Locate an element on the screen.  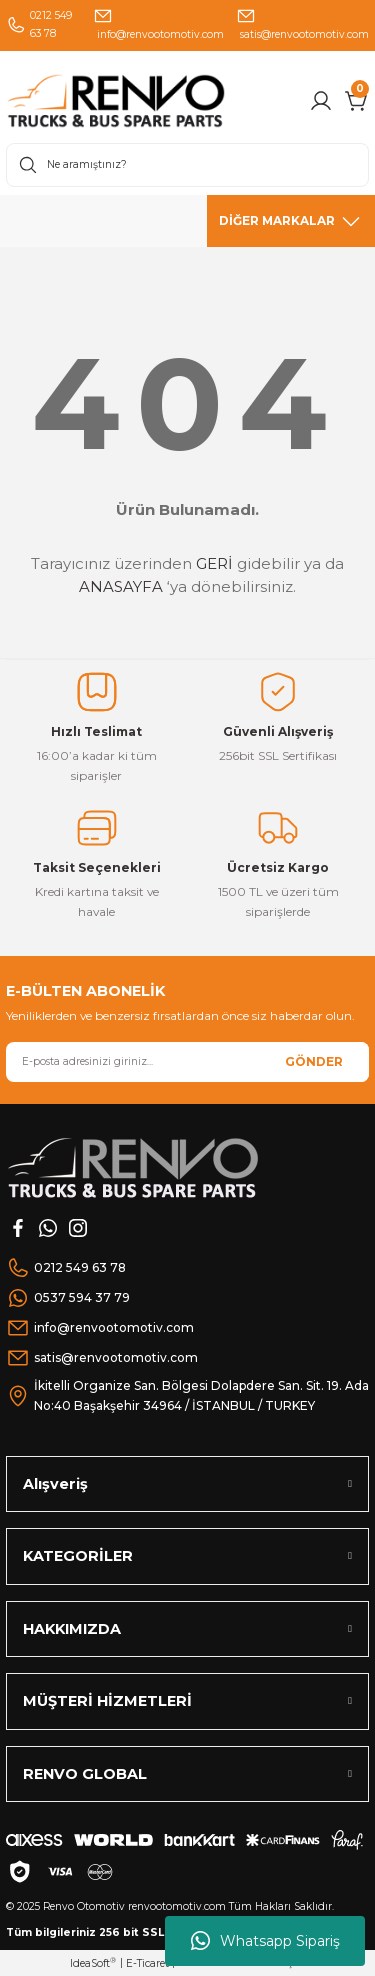
GÖNDER [Submit] is located at coordinates (314, 1061).